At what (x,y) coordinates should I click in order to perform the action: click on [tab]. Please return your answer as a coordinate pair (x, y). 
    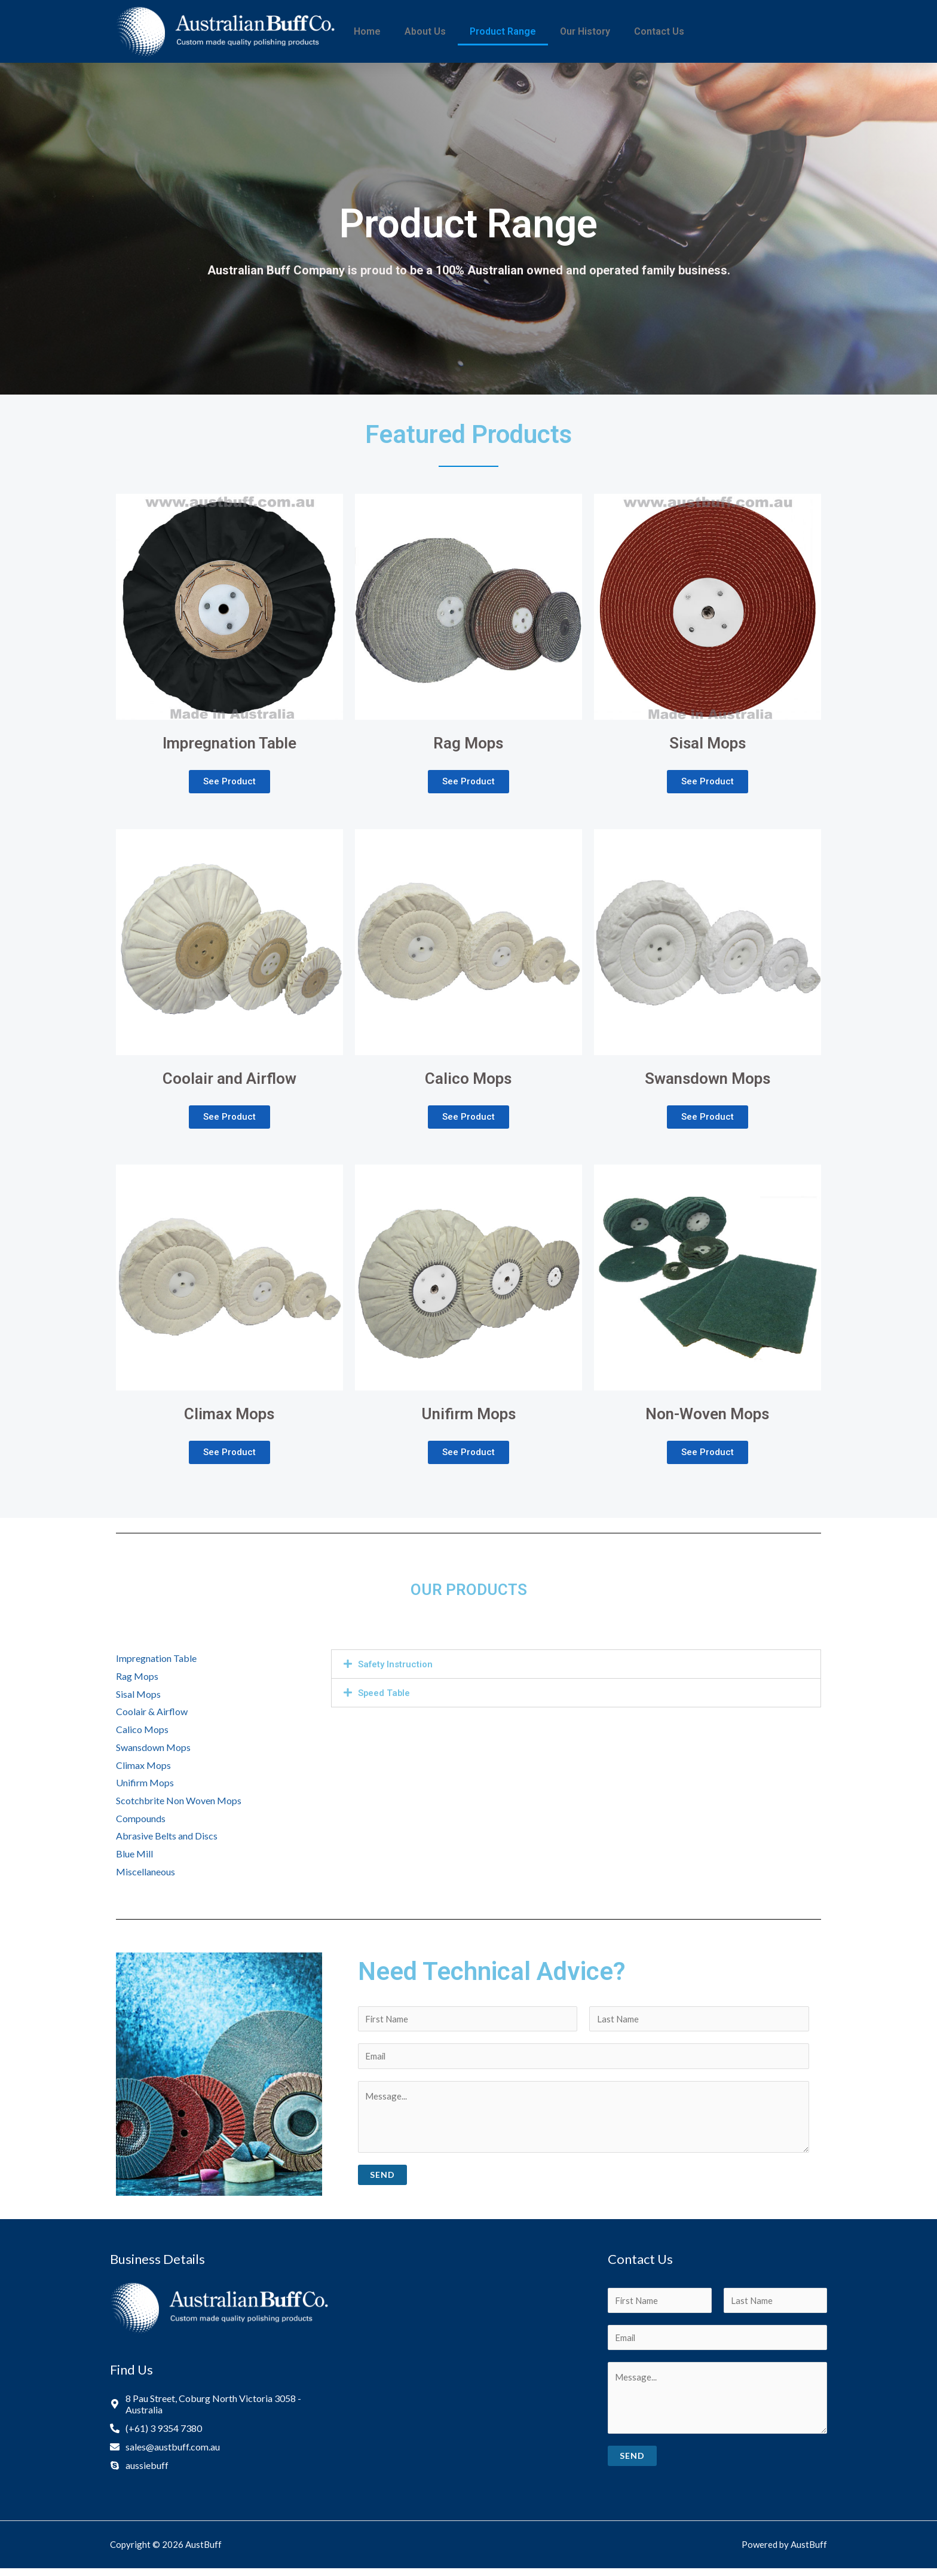
    Looking at the image, I should click on (576, 1666).